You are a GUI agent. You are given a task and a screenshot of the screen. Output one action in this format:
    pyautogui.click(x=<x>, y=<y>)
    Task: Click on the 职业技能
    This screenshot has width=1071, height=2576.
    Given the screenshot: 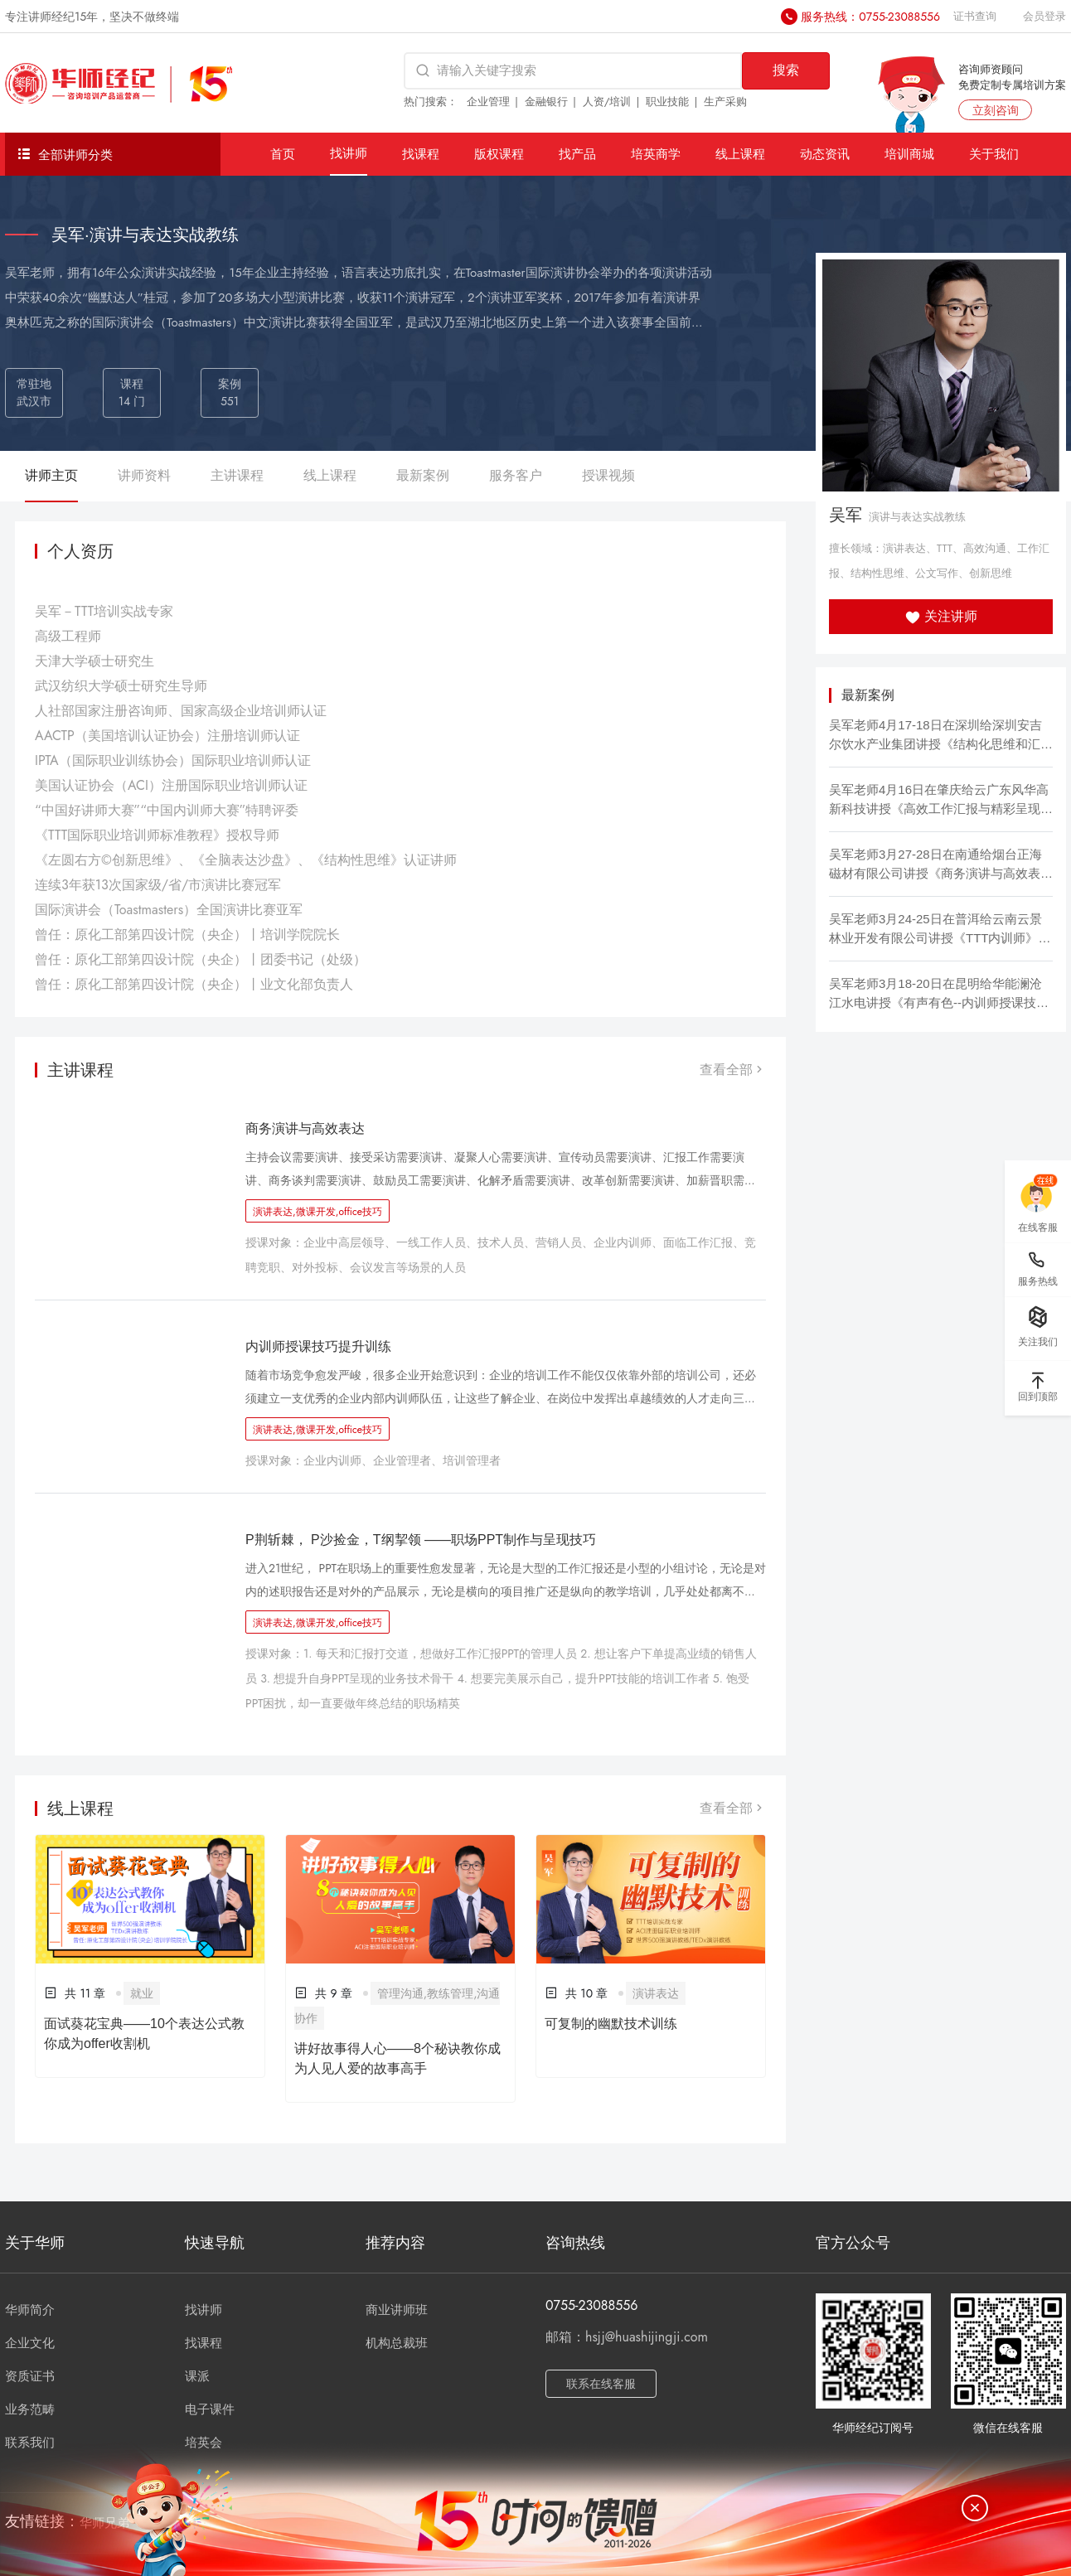 What is the action you would take?
    pyautogui.click(x=667, y=101)
    